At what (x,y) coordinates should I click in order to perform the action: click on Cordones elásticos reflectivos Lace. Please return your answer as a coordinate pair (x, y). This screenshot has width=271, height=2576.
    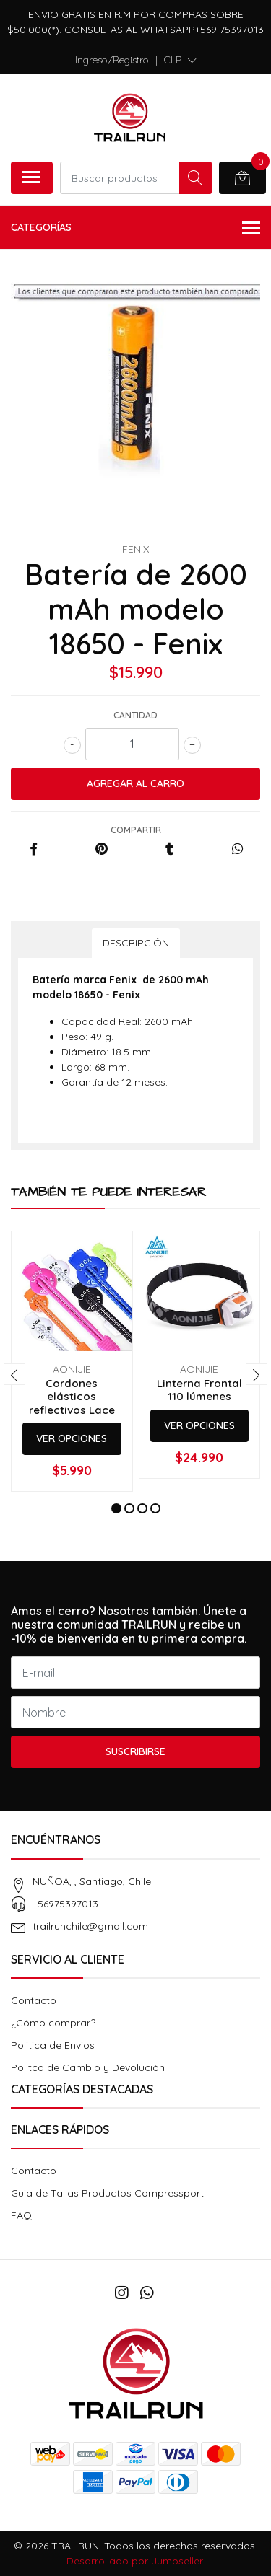
    Looking at the image, I should click on (72, 1396).